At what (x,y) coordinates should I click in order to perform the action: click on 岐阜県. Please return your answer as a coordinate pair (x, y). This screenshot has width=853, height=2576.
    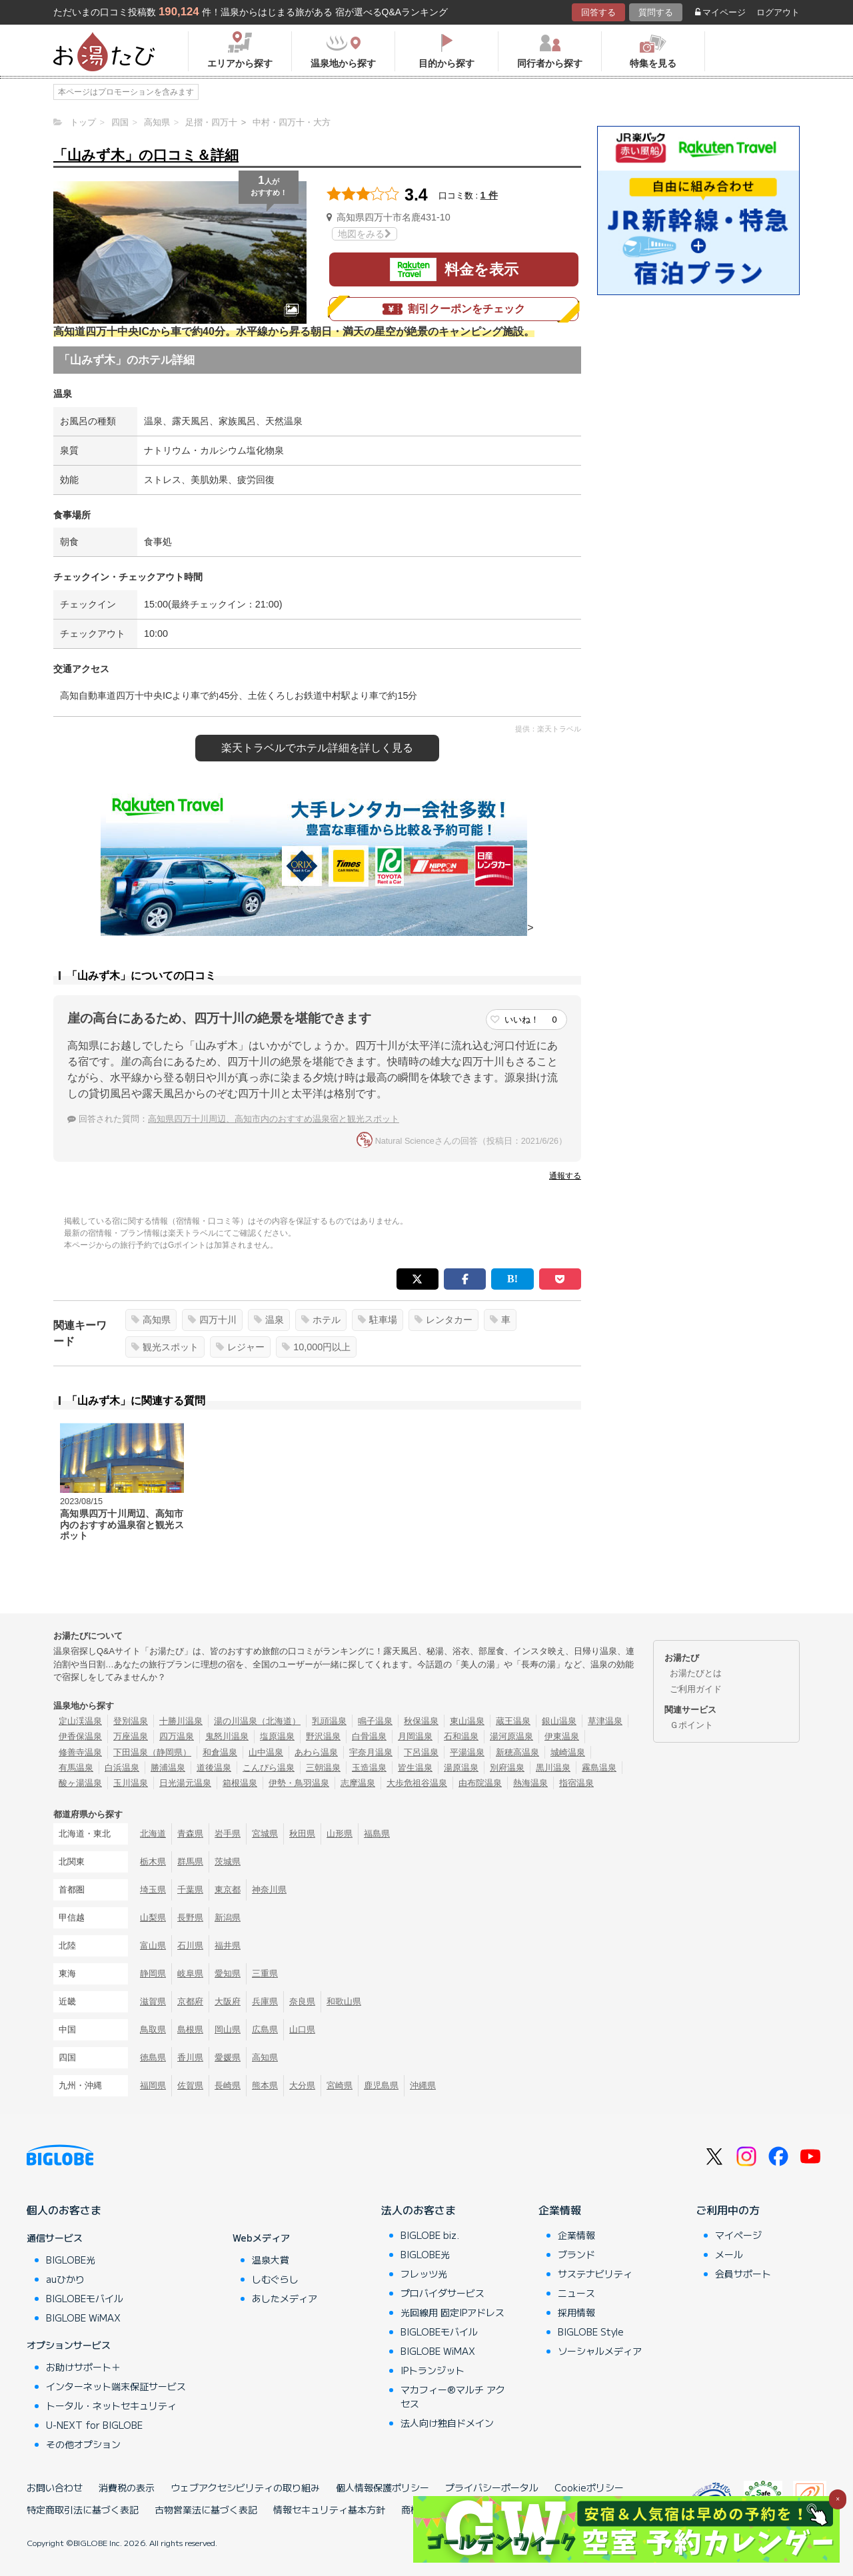
    Looking at the image, I should click on (190, 1973).